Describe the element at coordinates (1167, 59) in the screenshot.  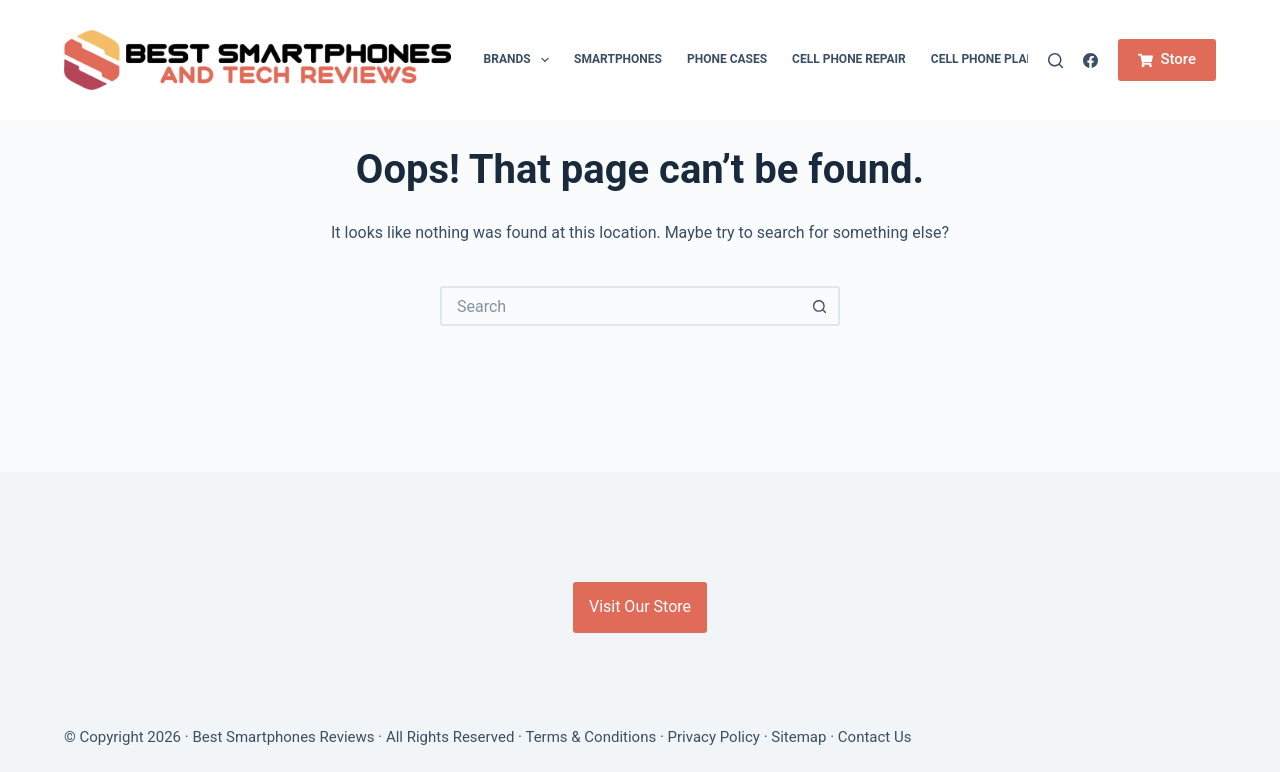
I see `Store` at that location.